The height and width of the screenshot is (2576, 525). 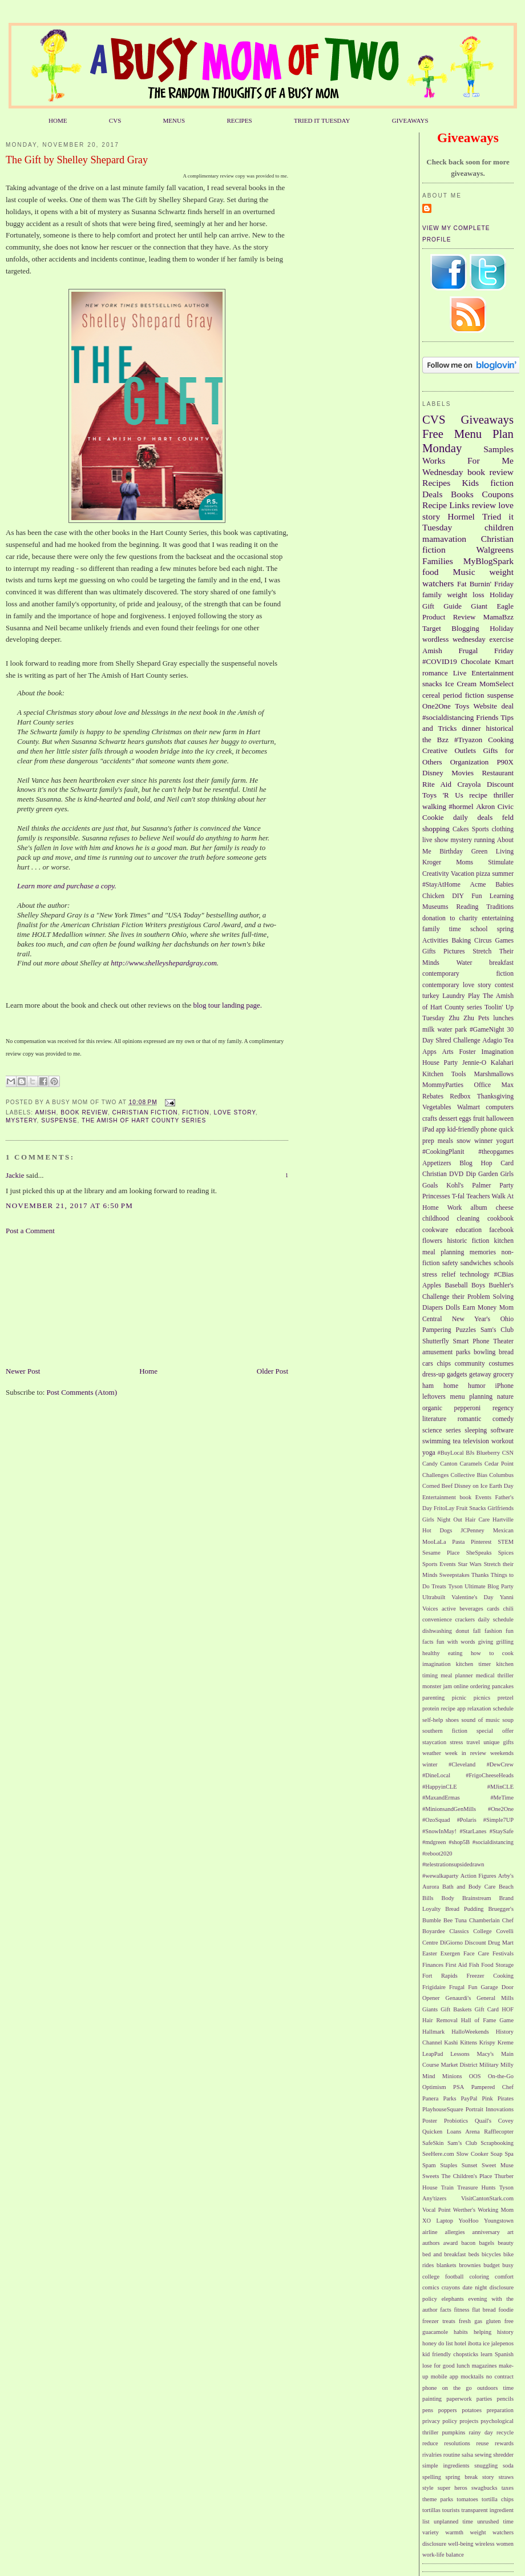 What do you see at coordinates (436, 1664) in the screenshot?
I see `imagination` at bounding box center [436, 1664].